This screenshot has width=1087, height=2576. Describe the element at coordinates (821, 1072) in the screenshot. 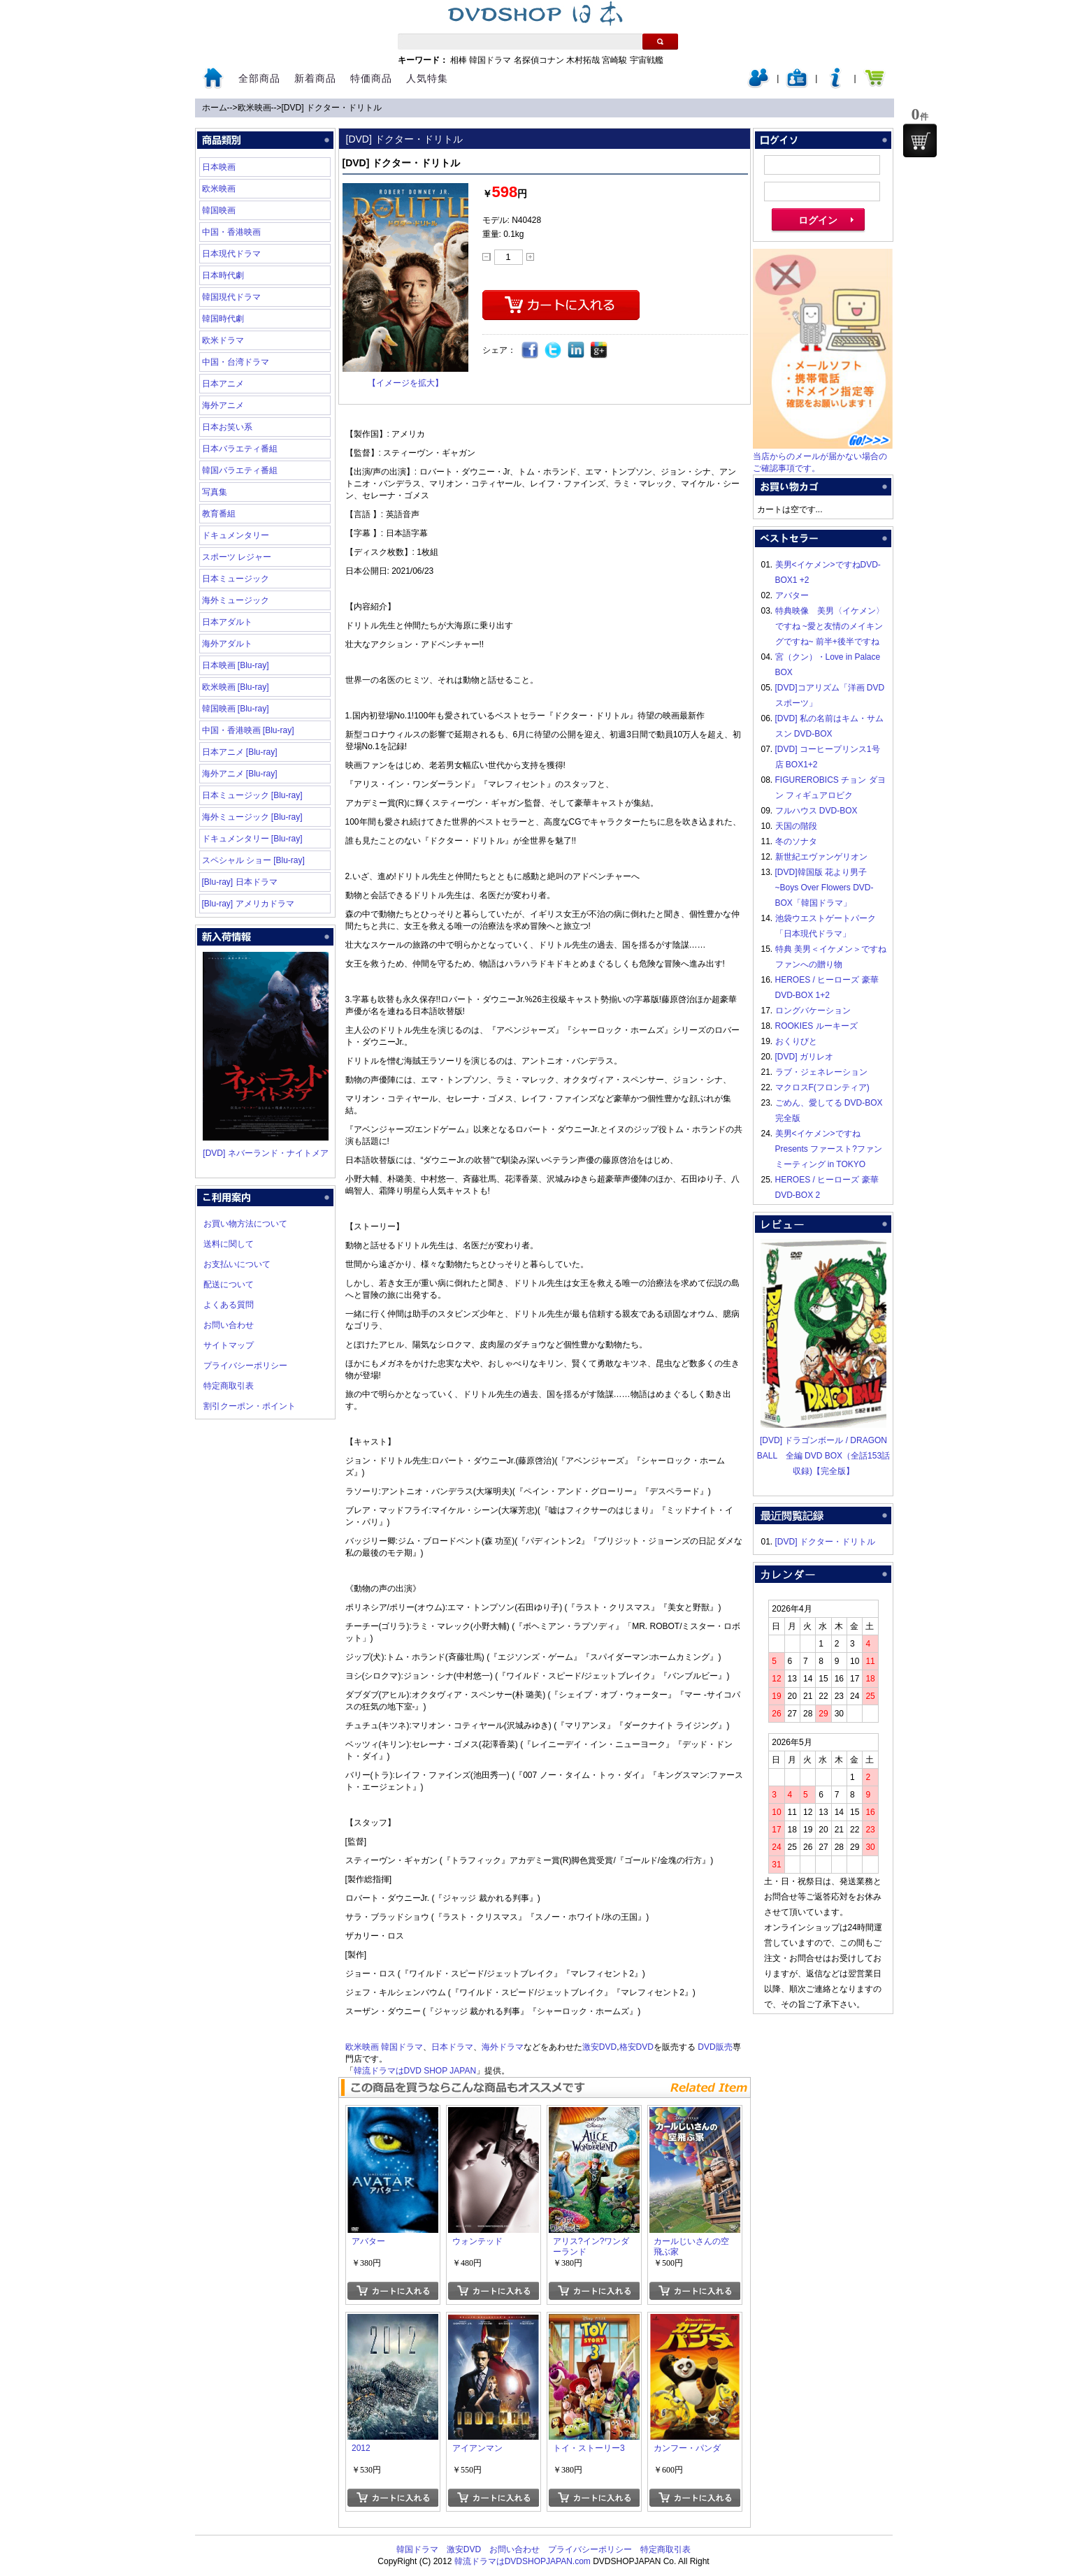

I see `ラブ・ジェネレーション` at that location.